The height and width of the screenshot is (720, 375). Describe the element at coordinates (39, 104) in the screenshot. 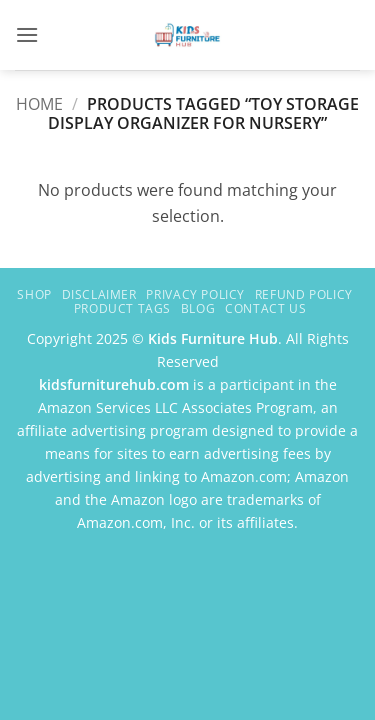

I see `Home` at that location.